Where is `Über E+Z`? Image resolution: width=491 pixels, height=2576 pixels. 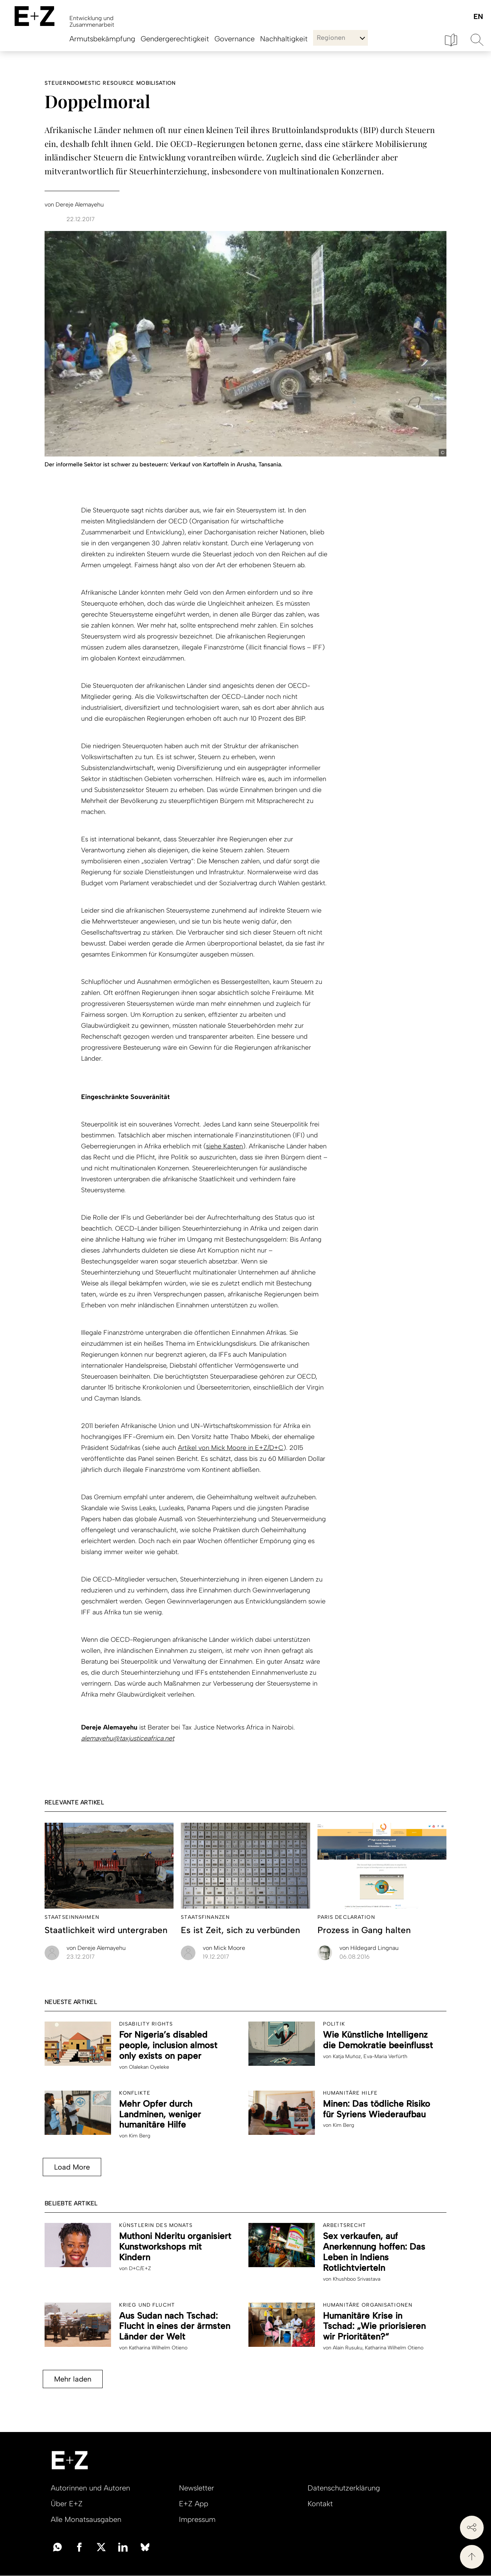
Über E+Z is located at coordinates (67, 2503).